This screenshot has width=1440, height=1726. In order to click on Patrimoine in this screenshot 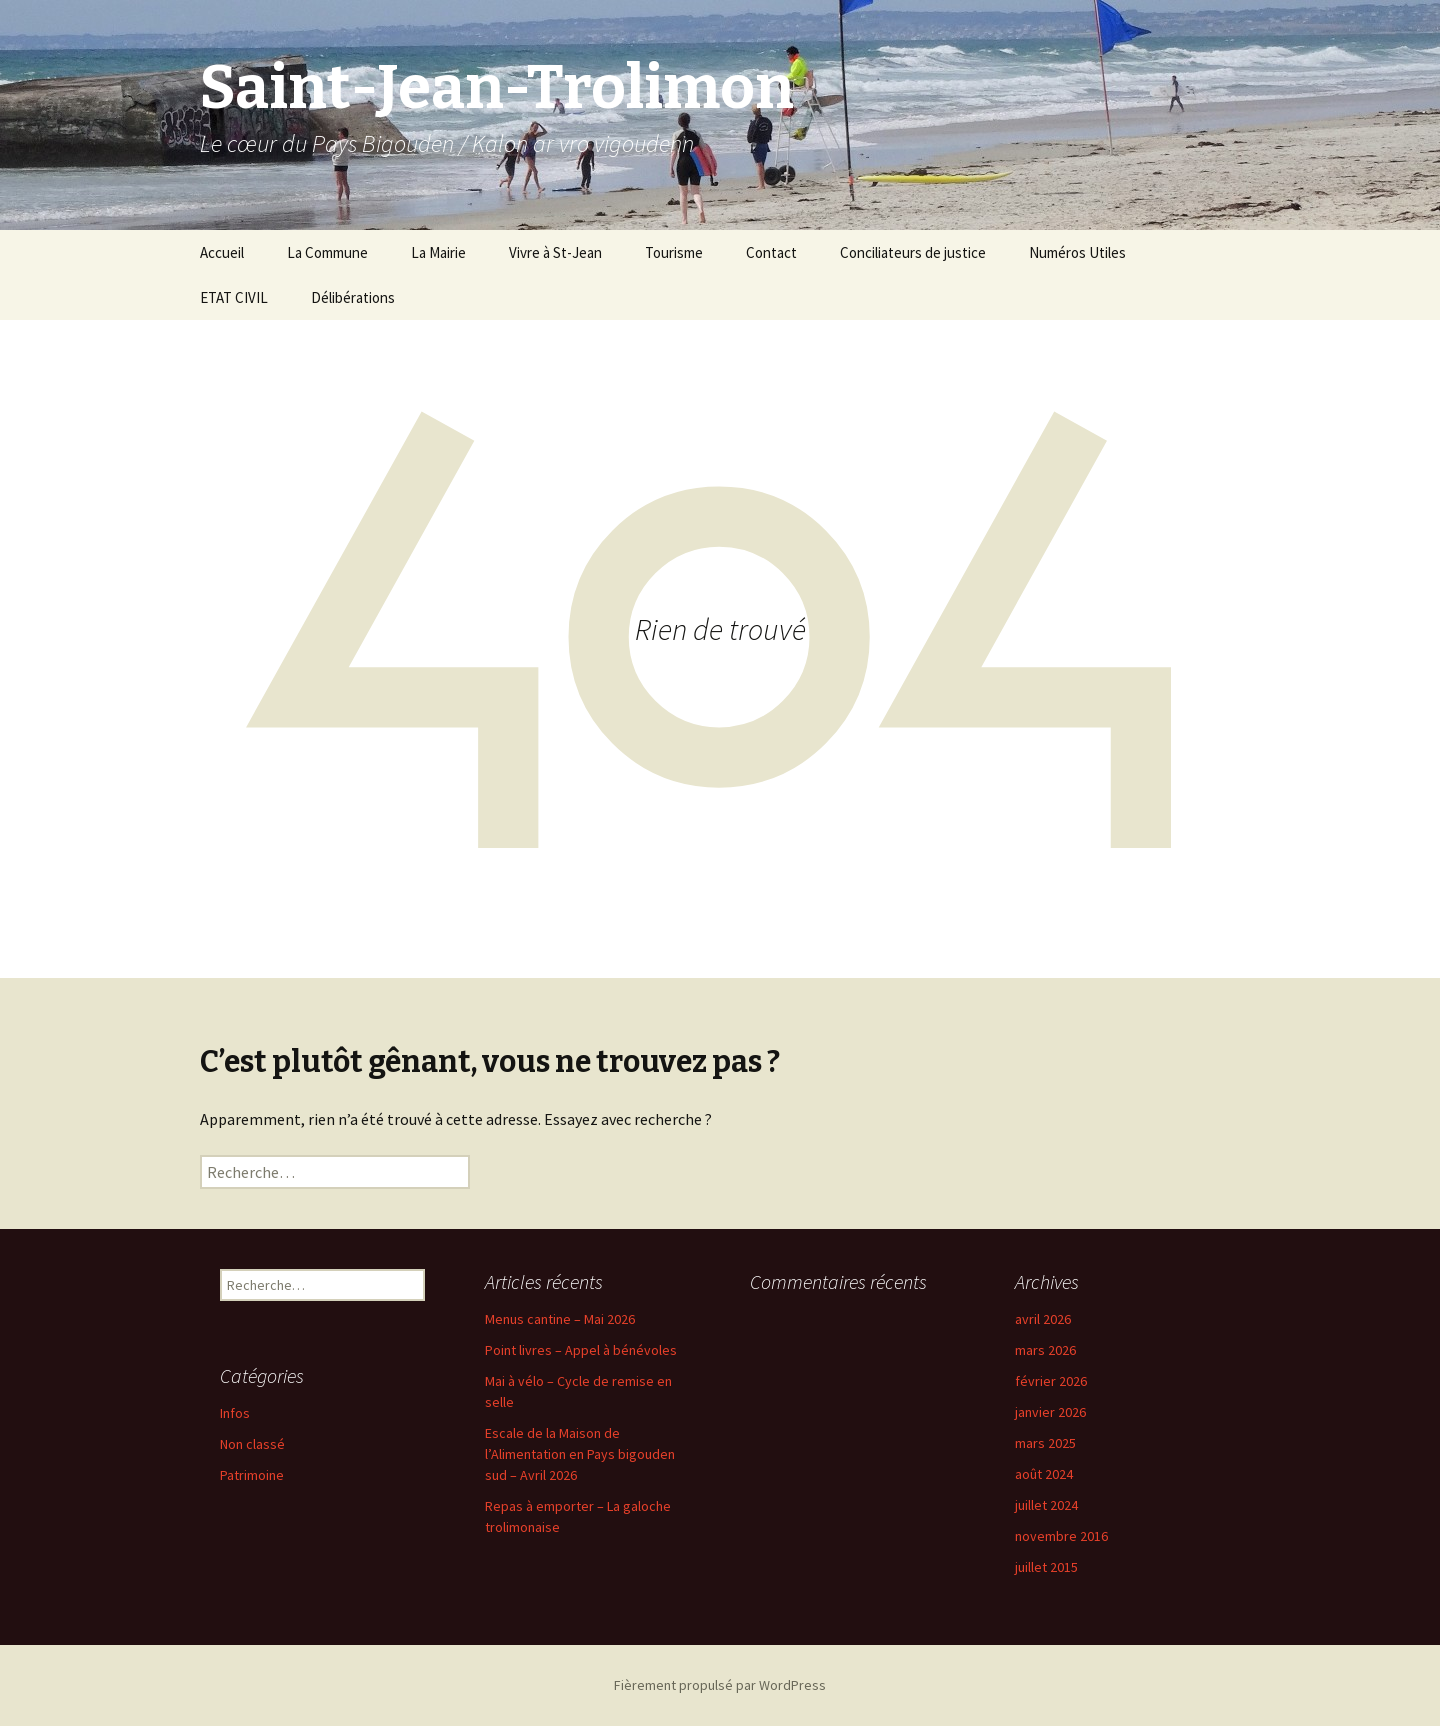, I will do `click(252, 1475)`.